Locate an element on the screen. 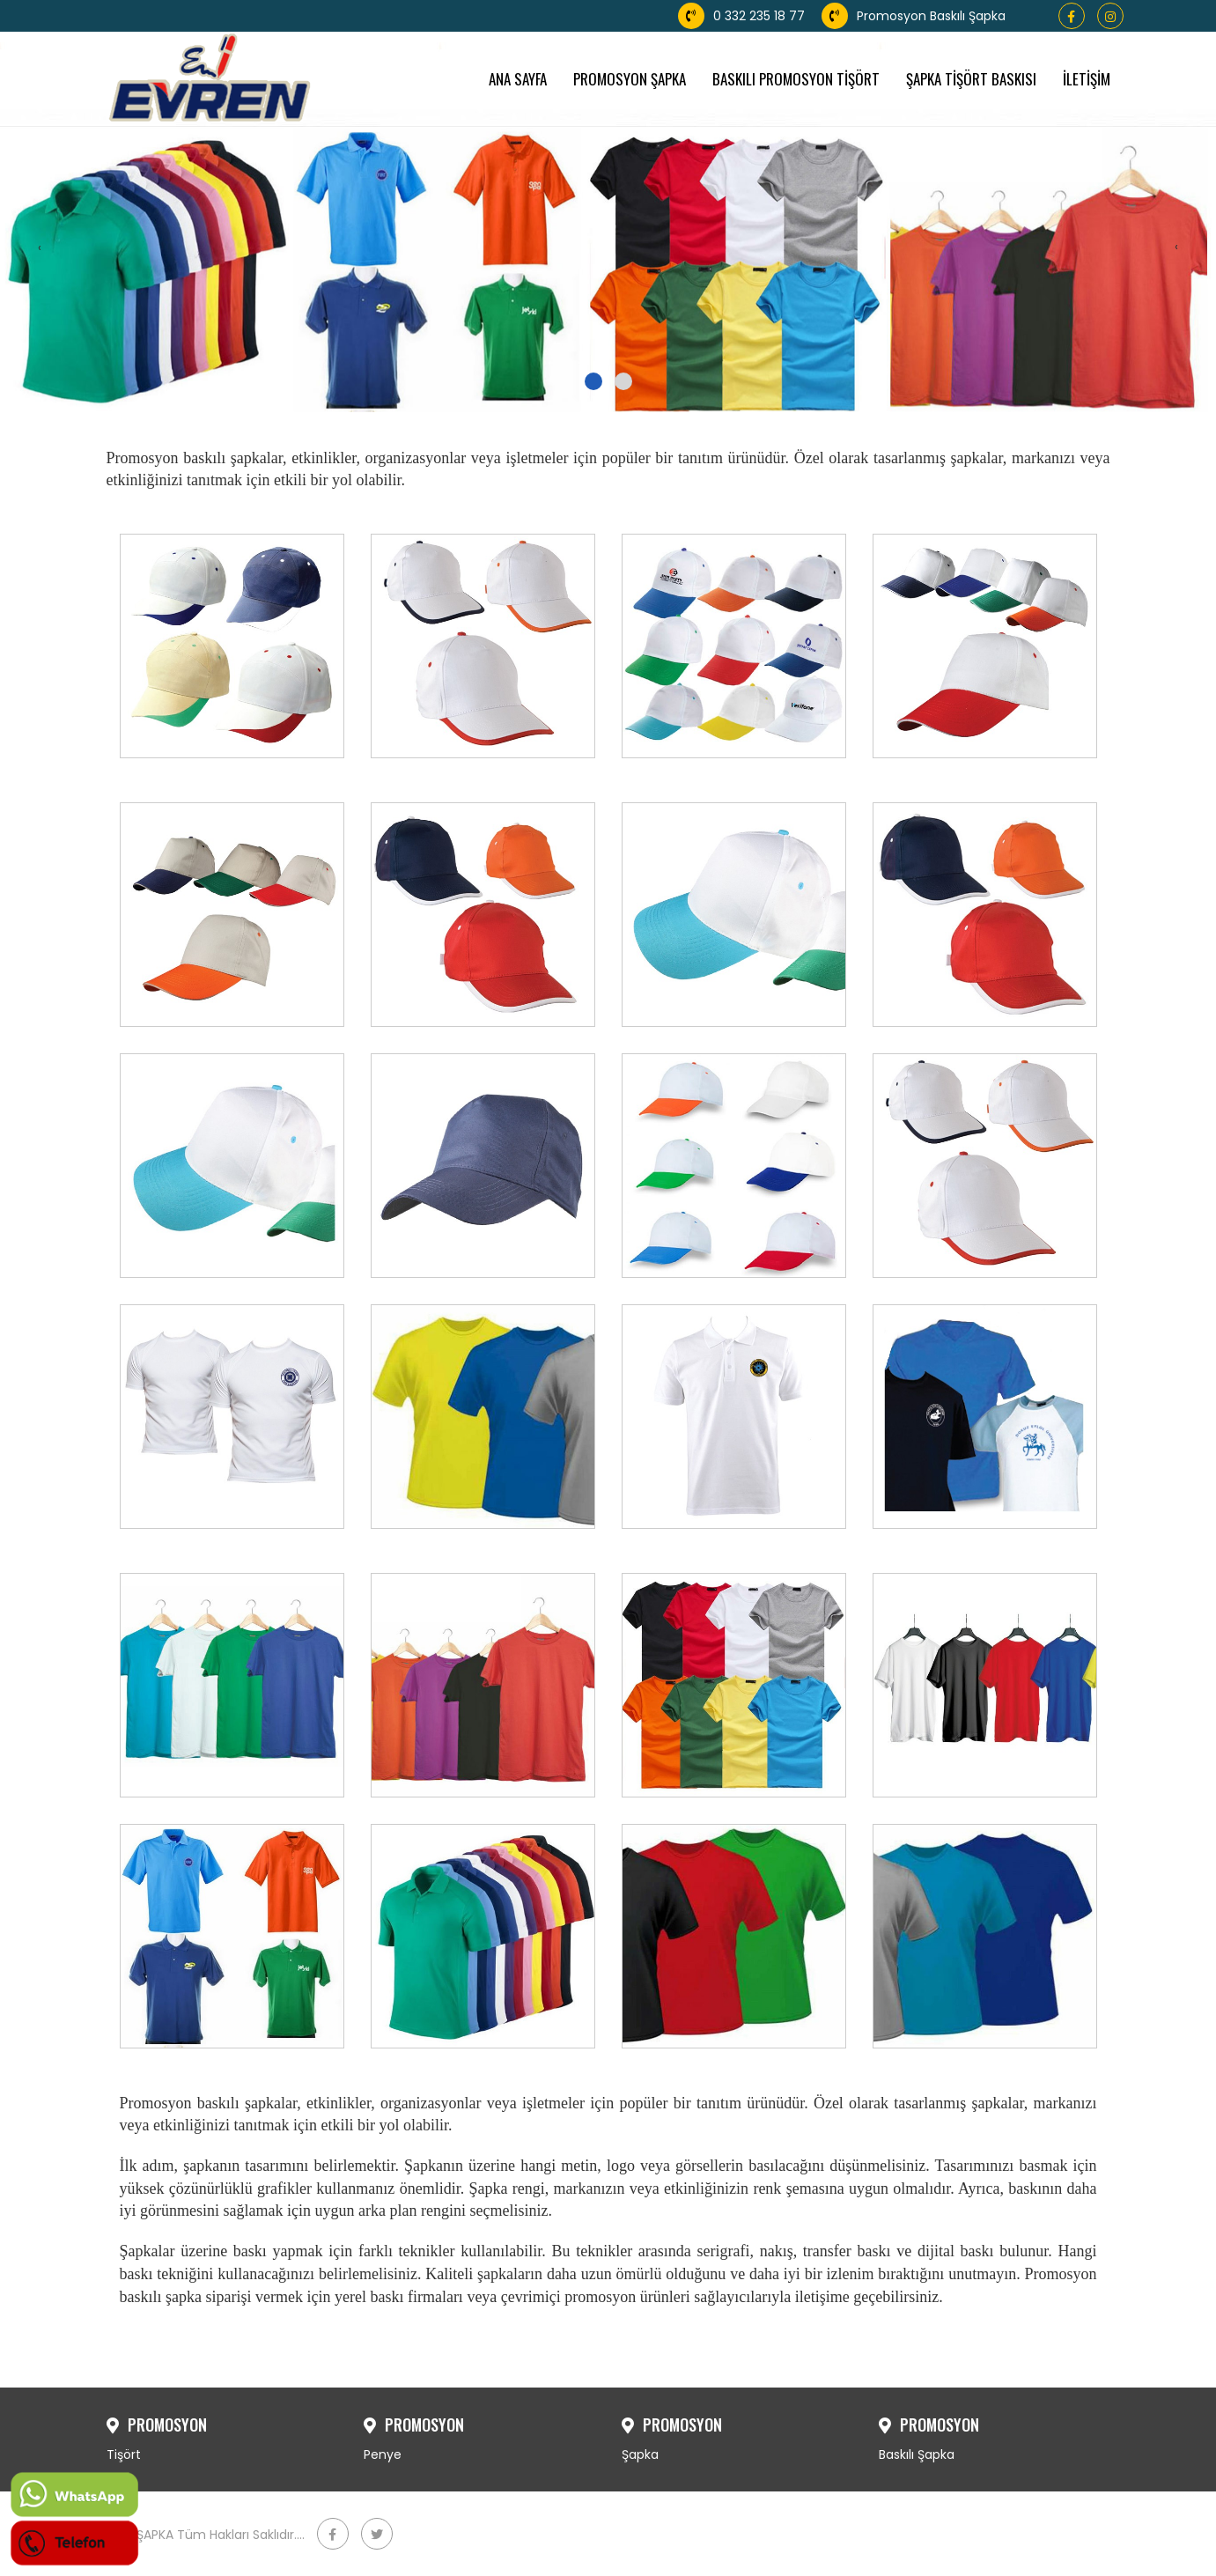  İLETİŞİM is located at coordinates (1086, 79).